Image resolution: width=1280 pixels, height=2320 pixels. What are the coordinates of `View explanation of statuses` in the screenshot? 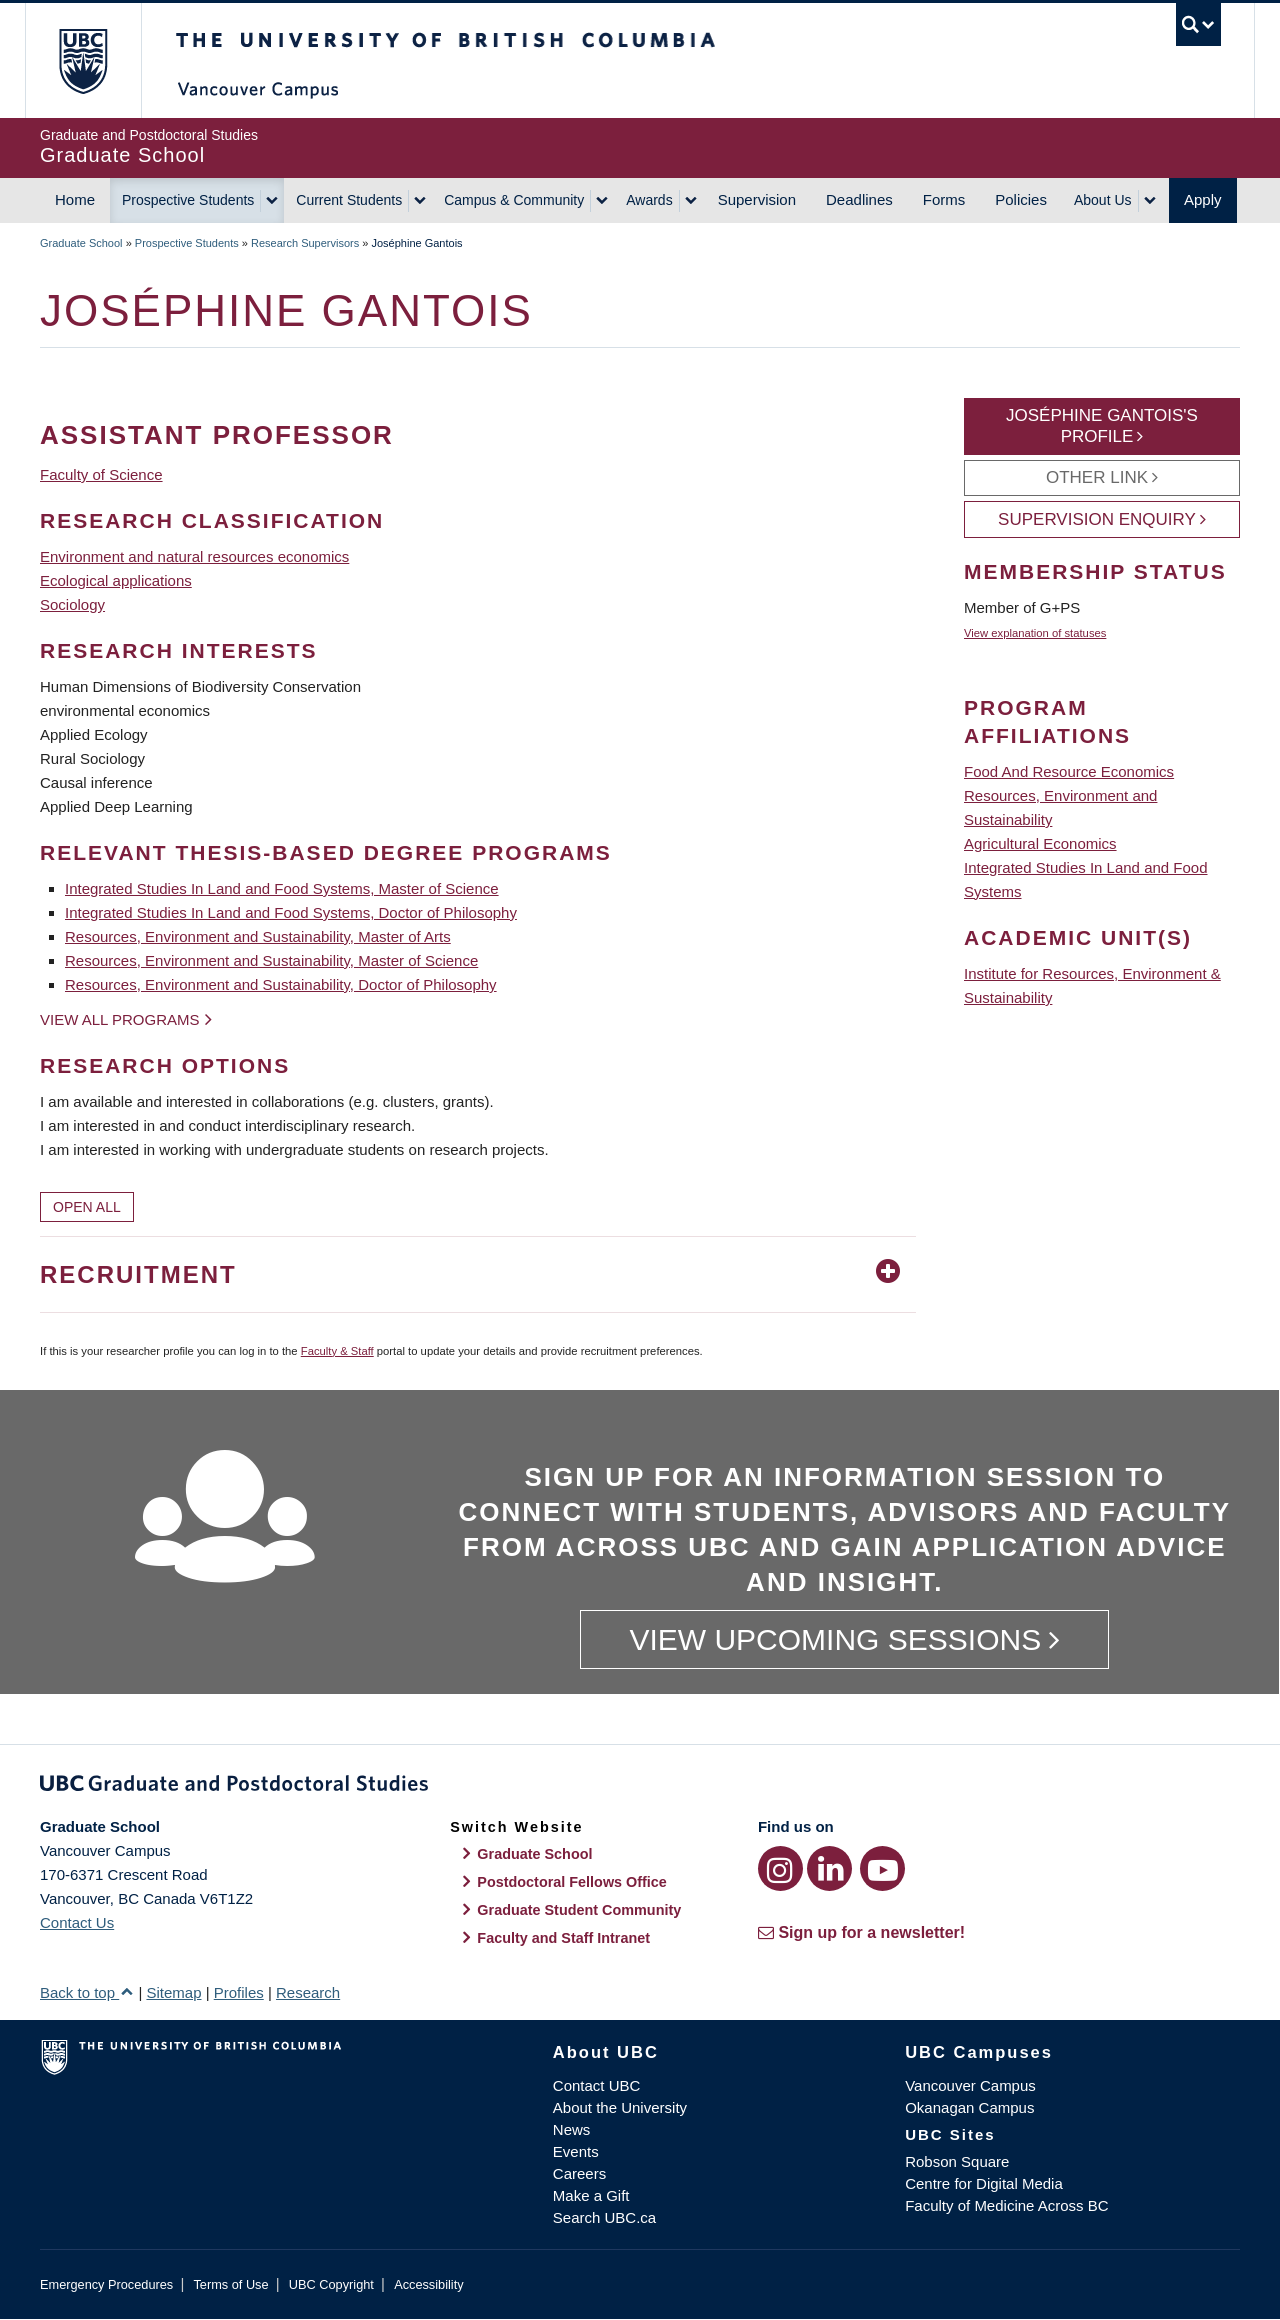 It's located at (1035, 633).